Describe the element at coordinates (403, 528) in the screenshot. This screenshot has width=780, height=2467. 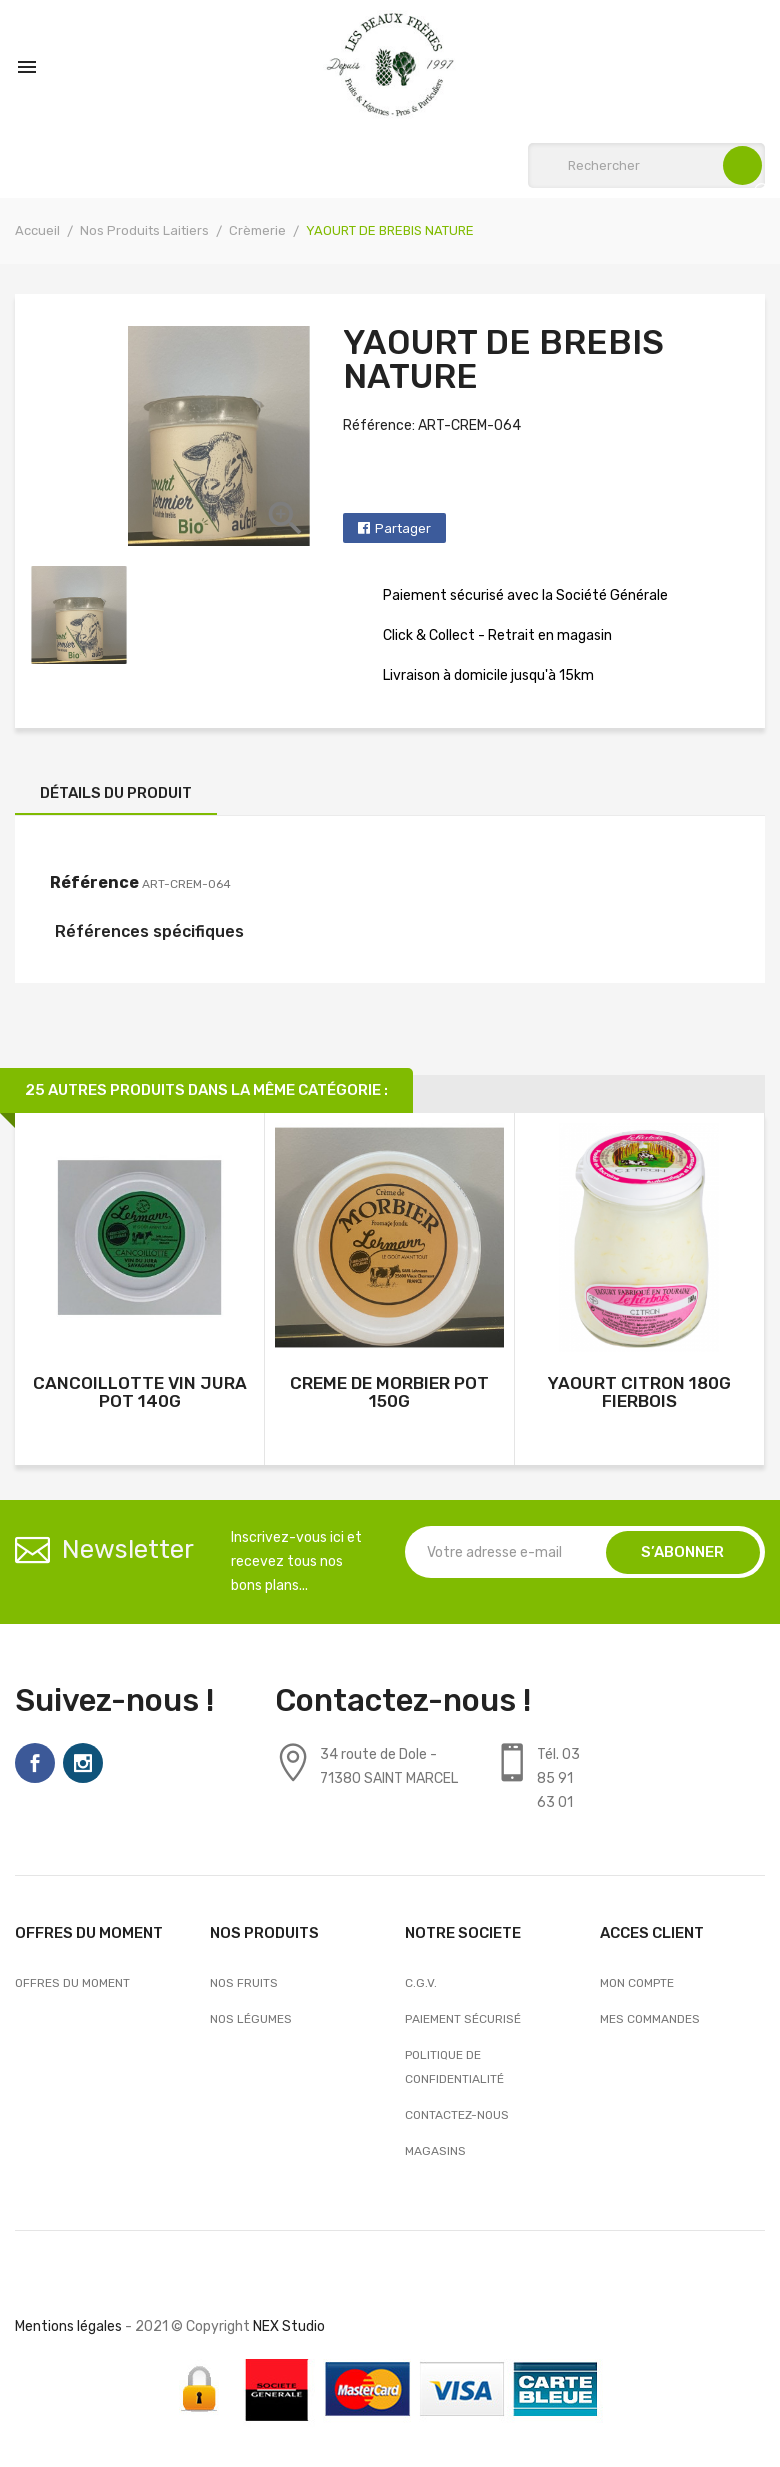
I see `Partager` at that location.